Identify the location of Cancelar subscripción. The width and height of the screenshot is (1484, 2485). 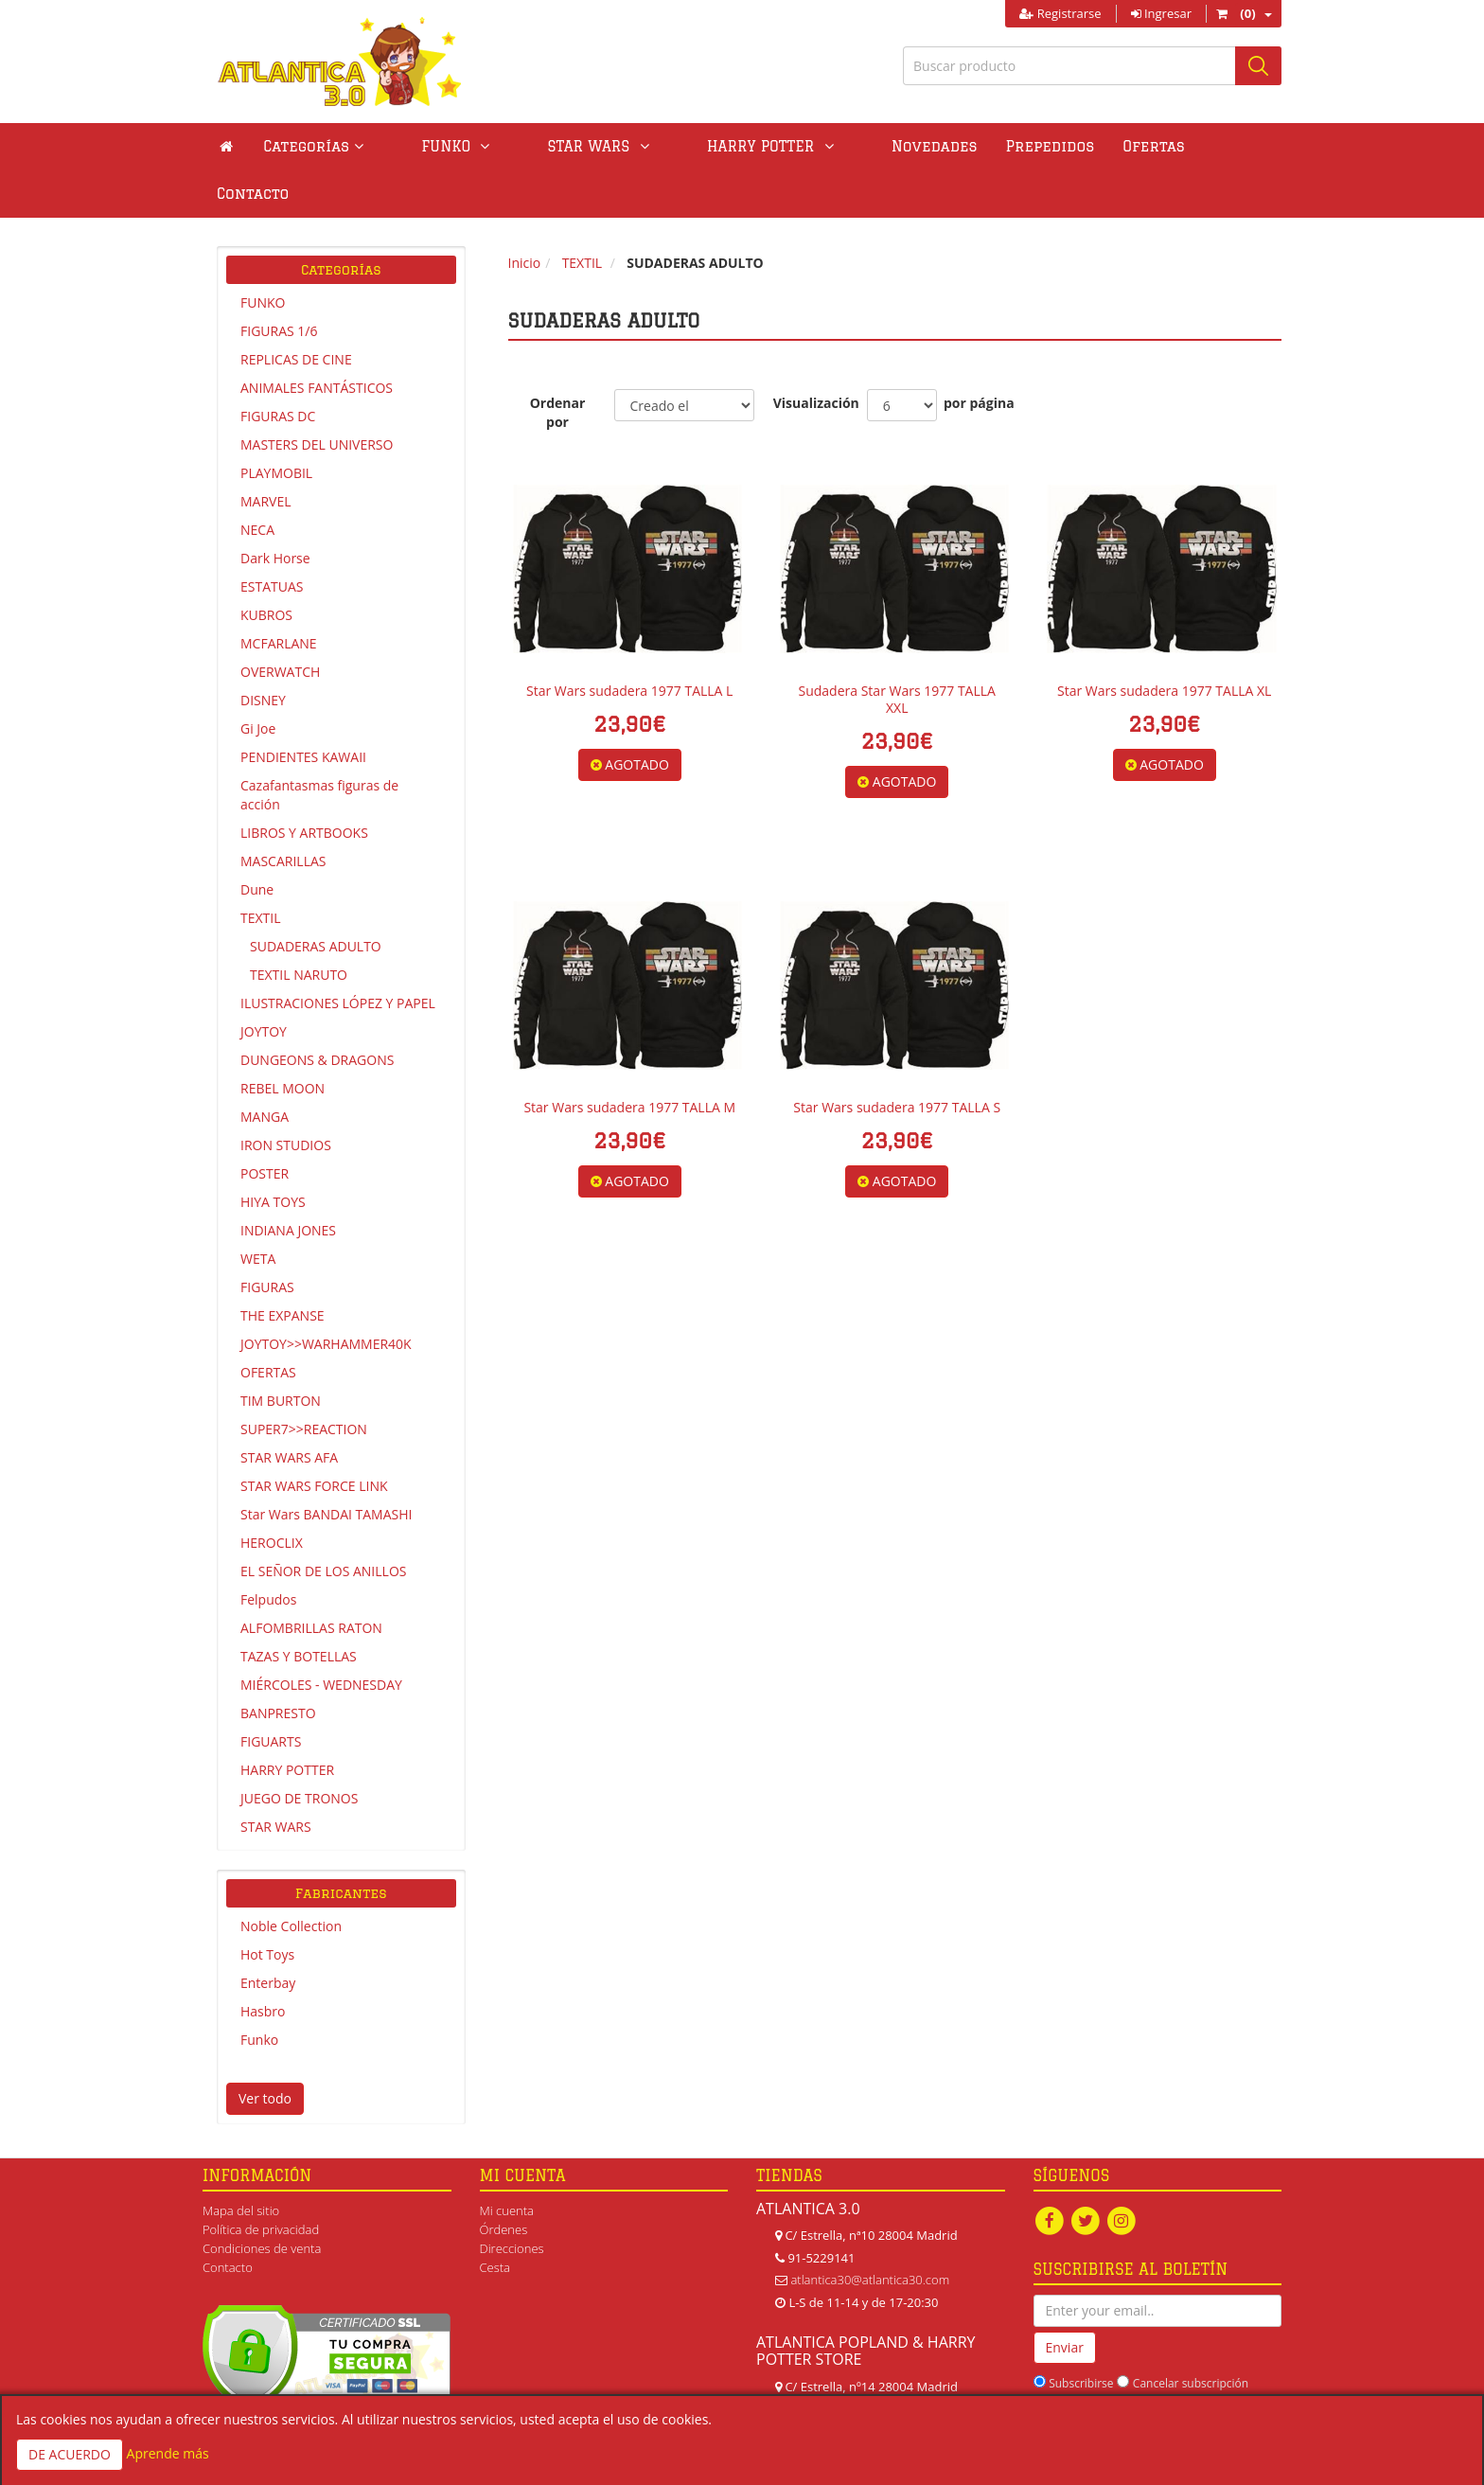
(1190, 2336).